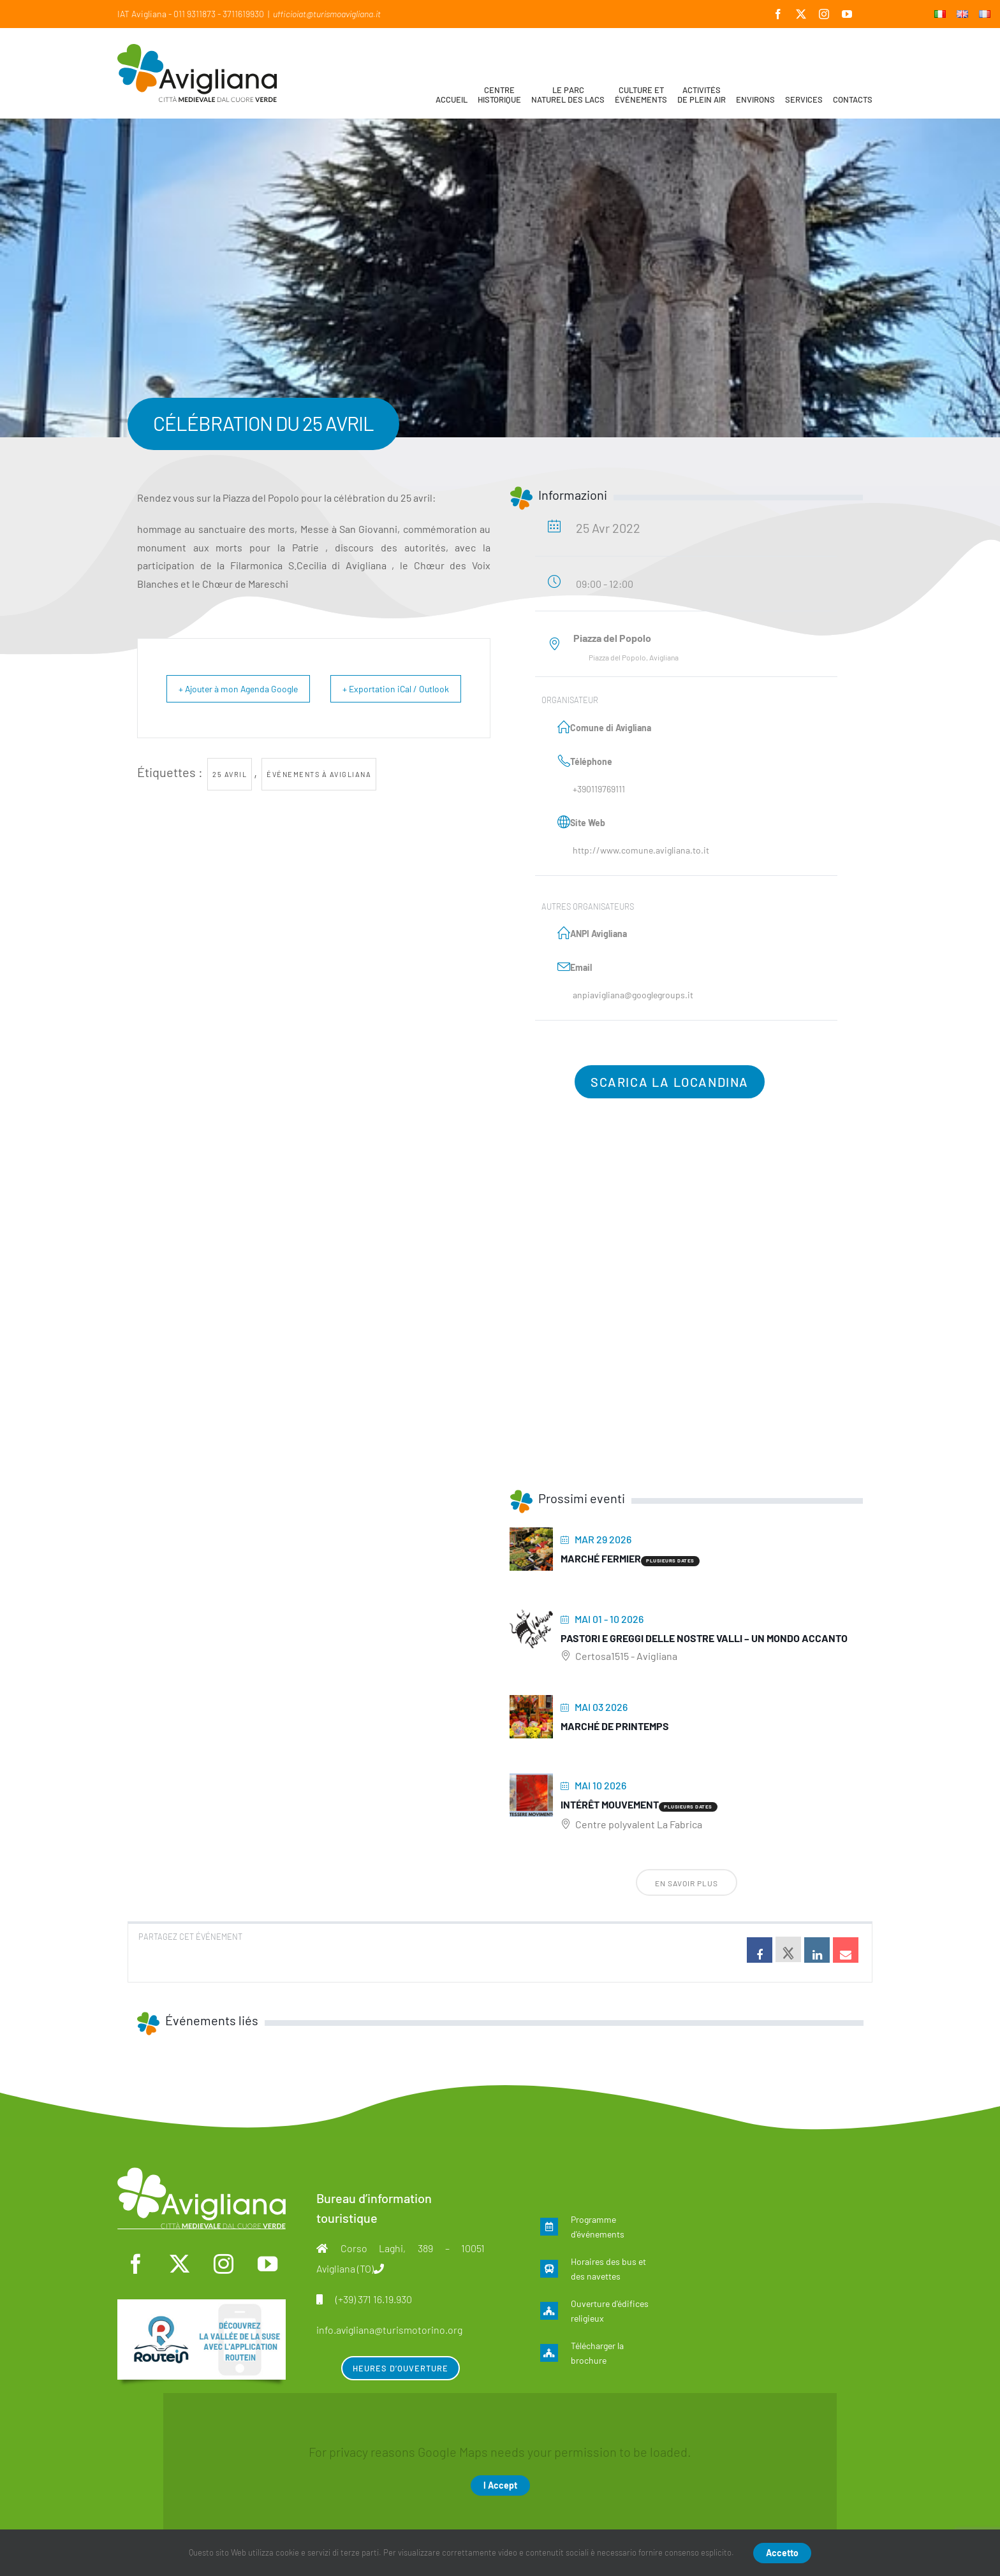  Describe the element at coordinates (601, 1558) in the screenshot. I see `Marché fermier` at that location.